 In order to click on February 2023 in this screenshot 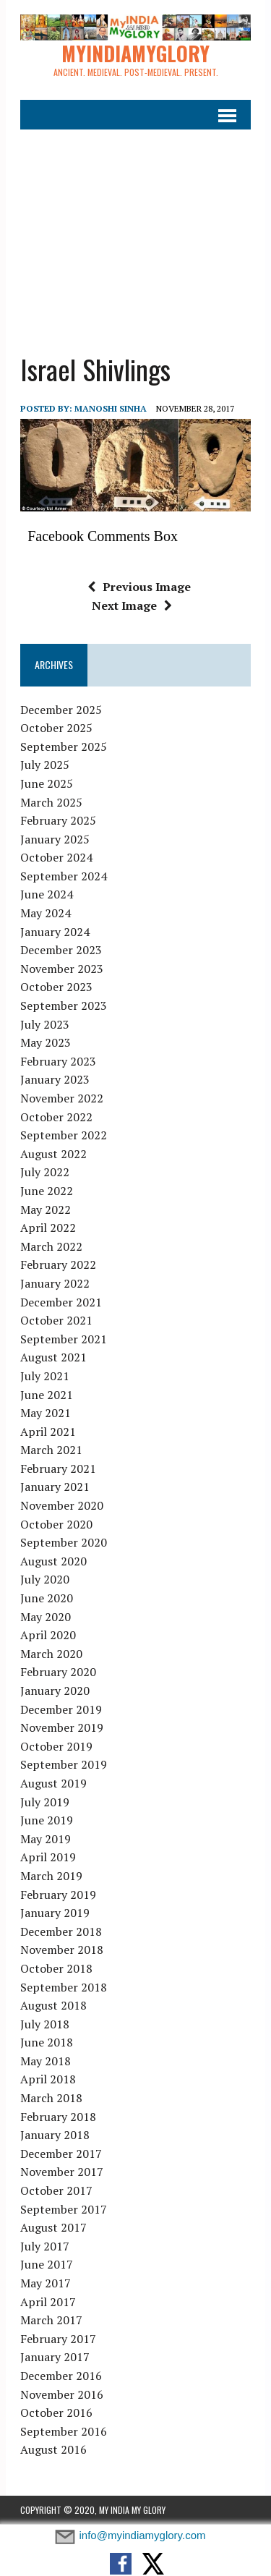, I will do `click(58, 1061)`.